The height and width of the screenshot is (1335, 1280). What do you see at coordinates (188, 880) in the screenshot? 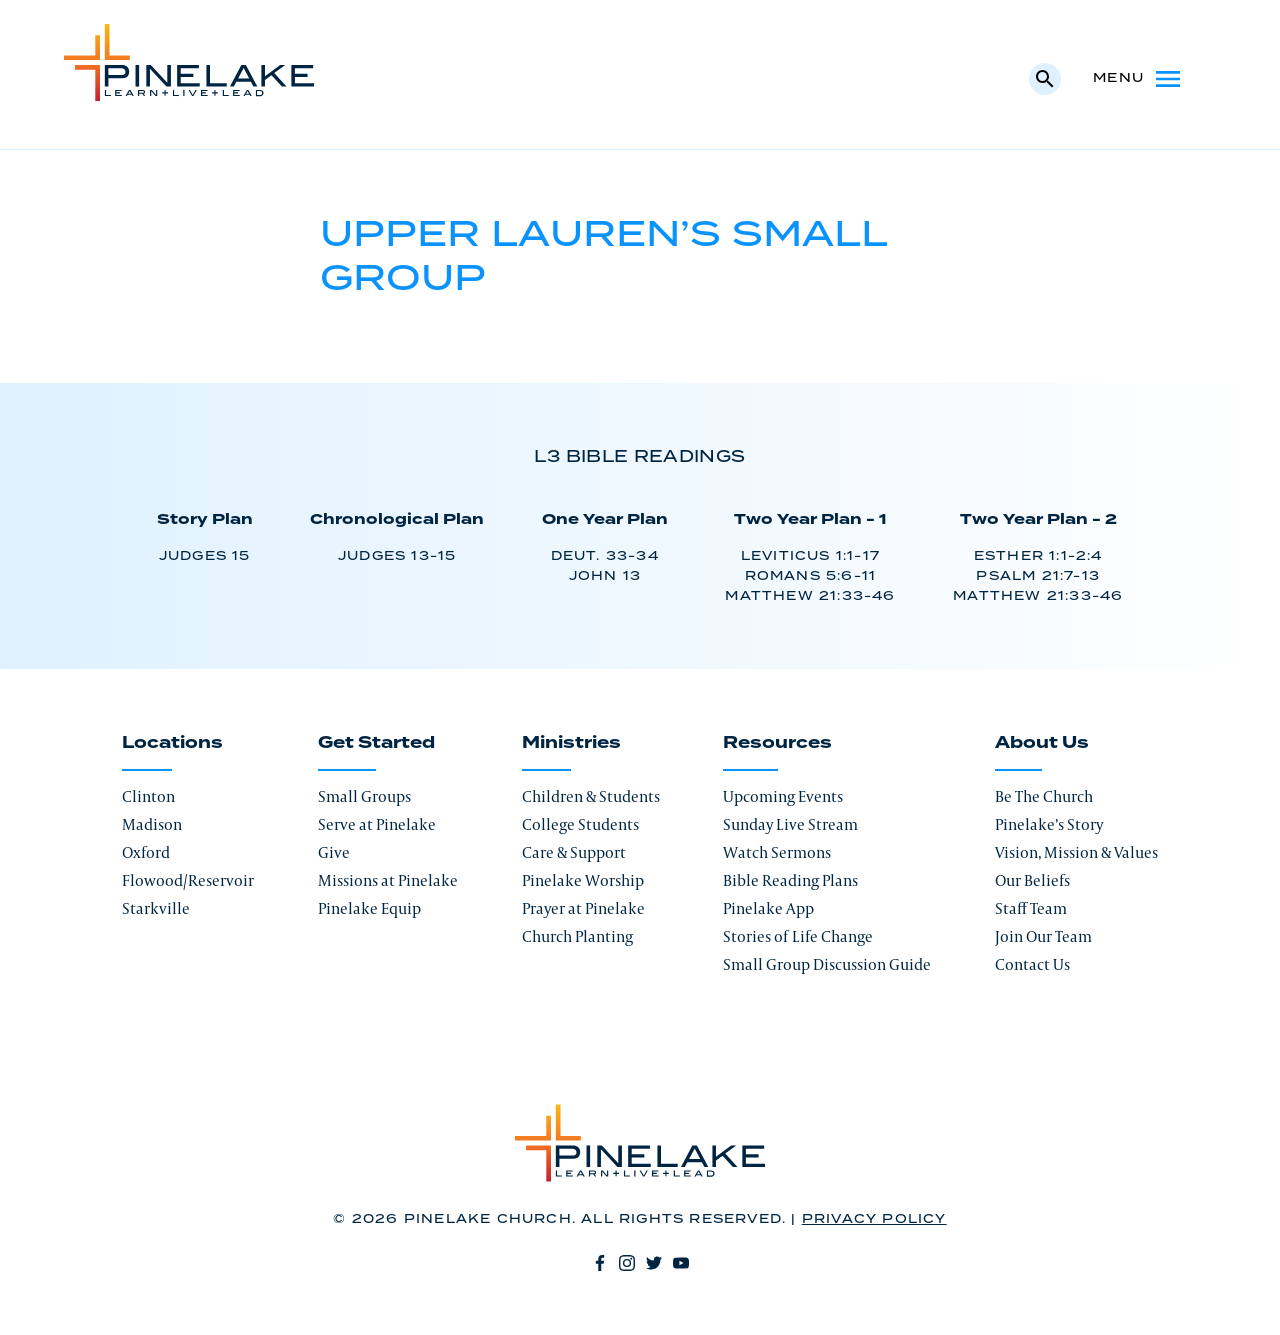
I see `Flowood/Reservoir` at bounding box center [188, 880].